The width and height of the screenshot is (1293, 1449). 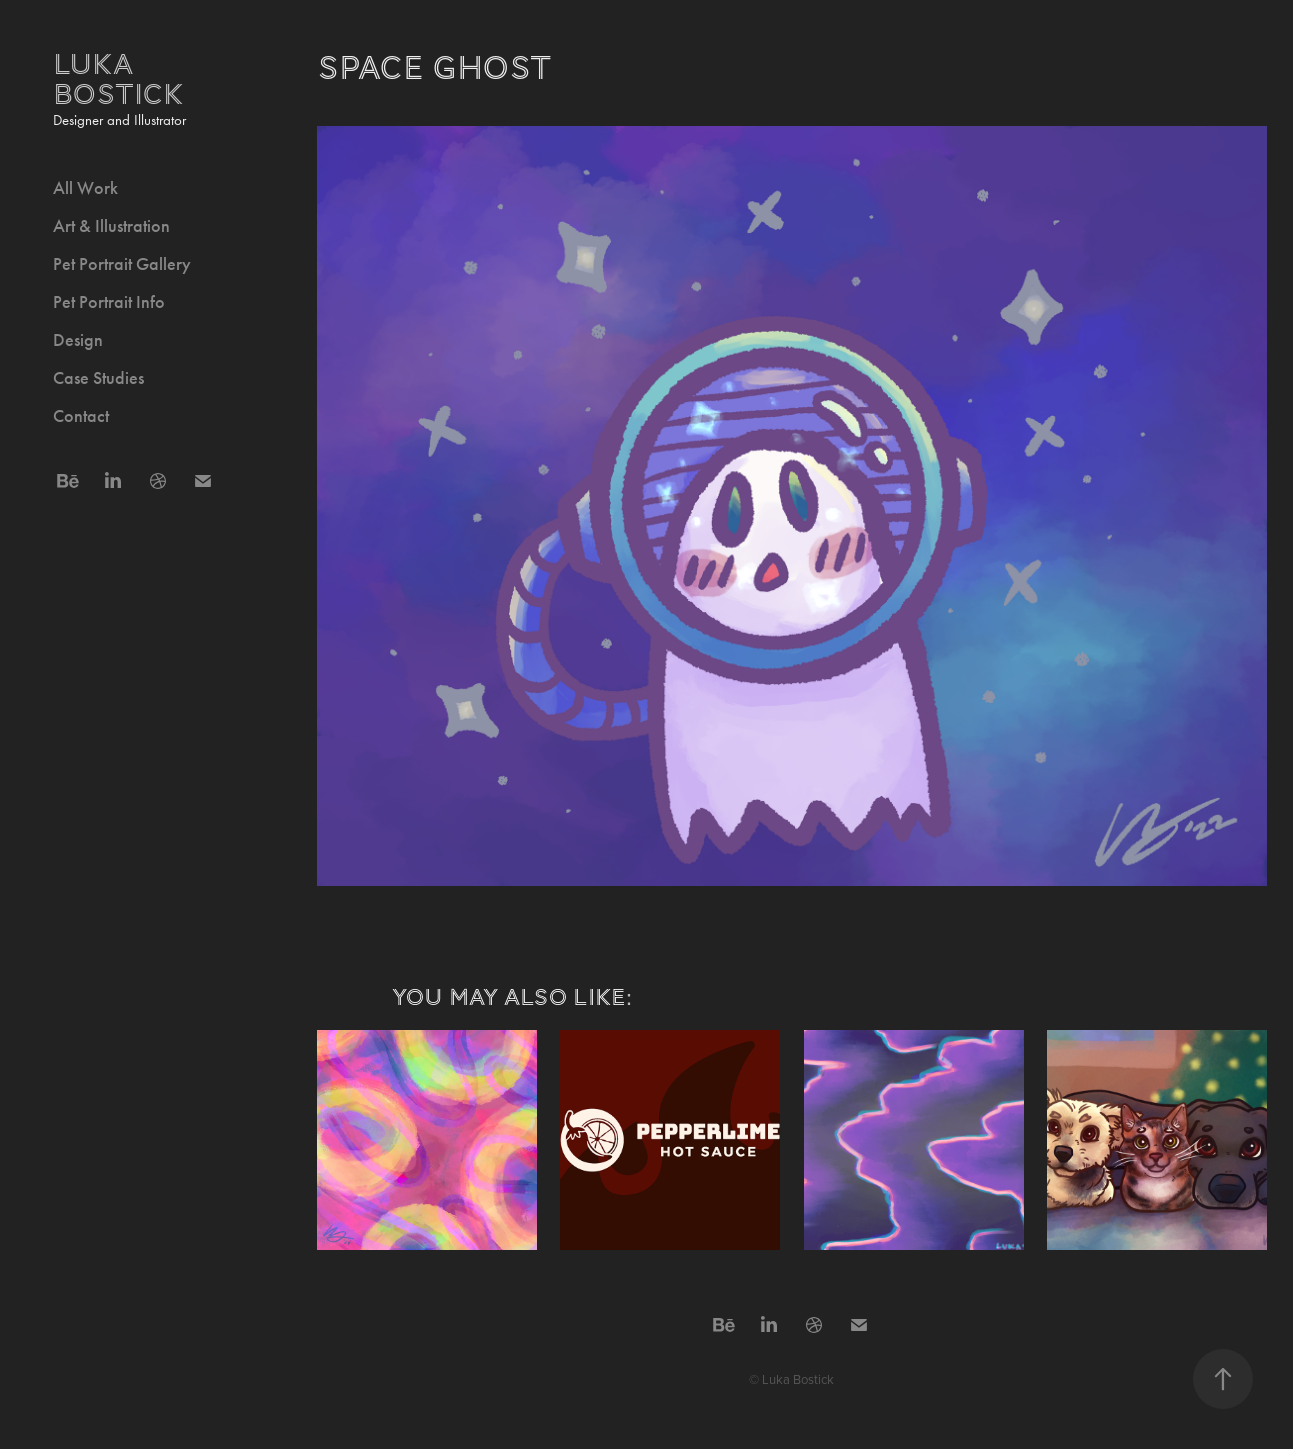 I want to click on All Work, so click(x=85, y=188).